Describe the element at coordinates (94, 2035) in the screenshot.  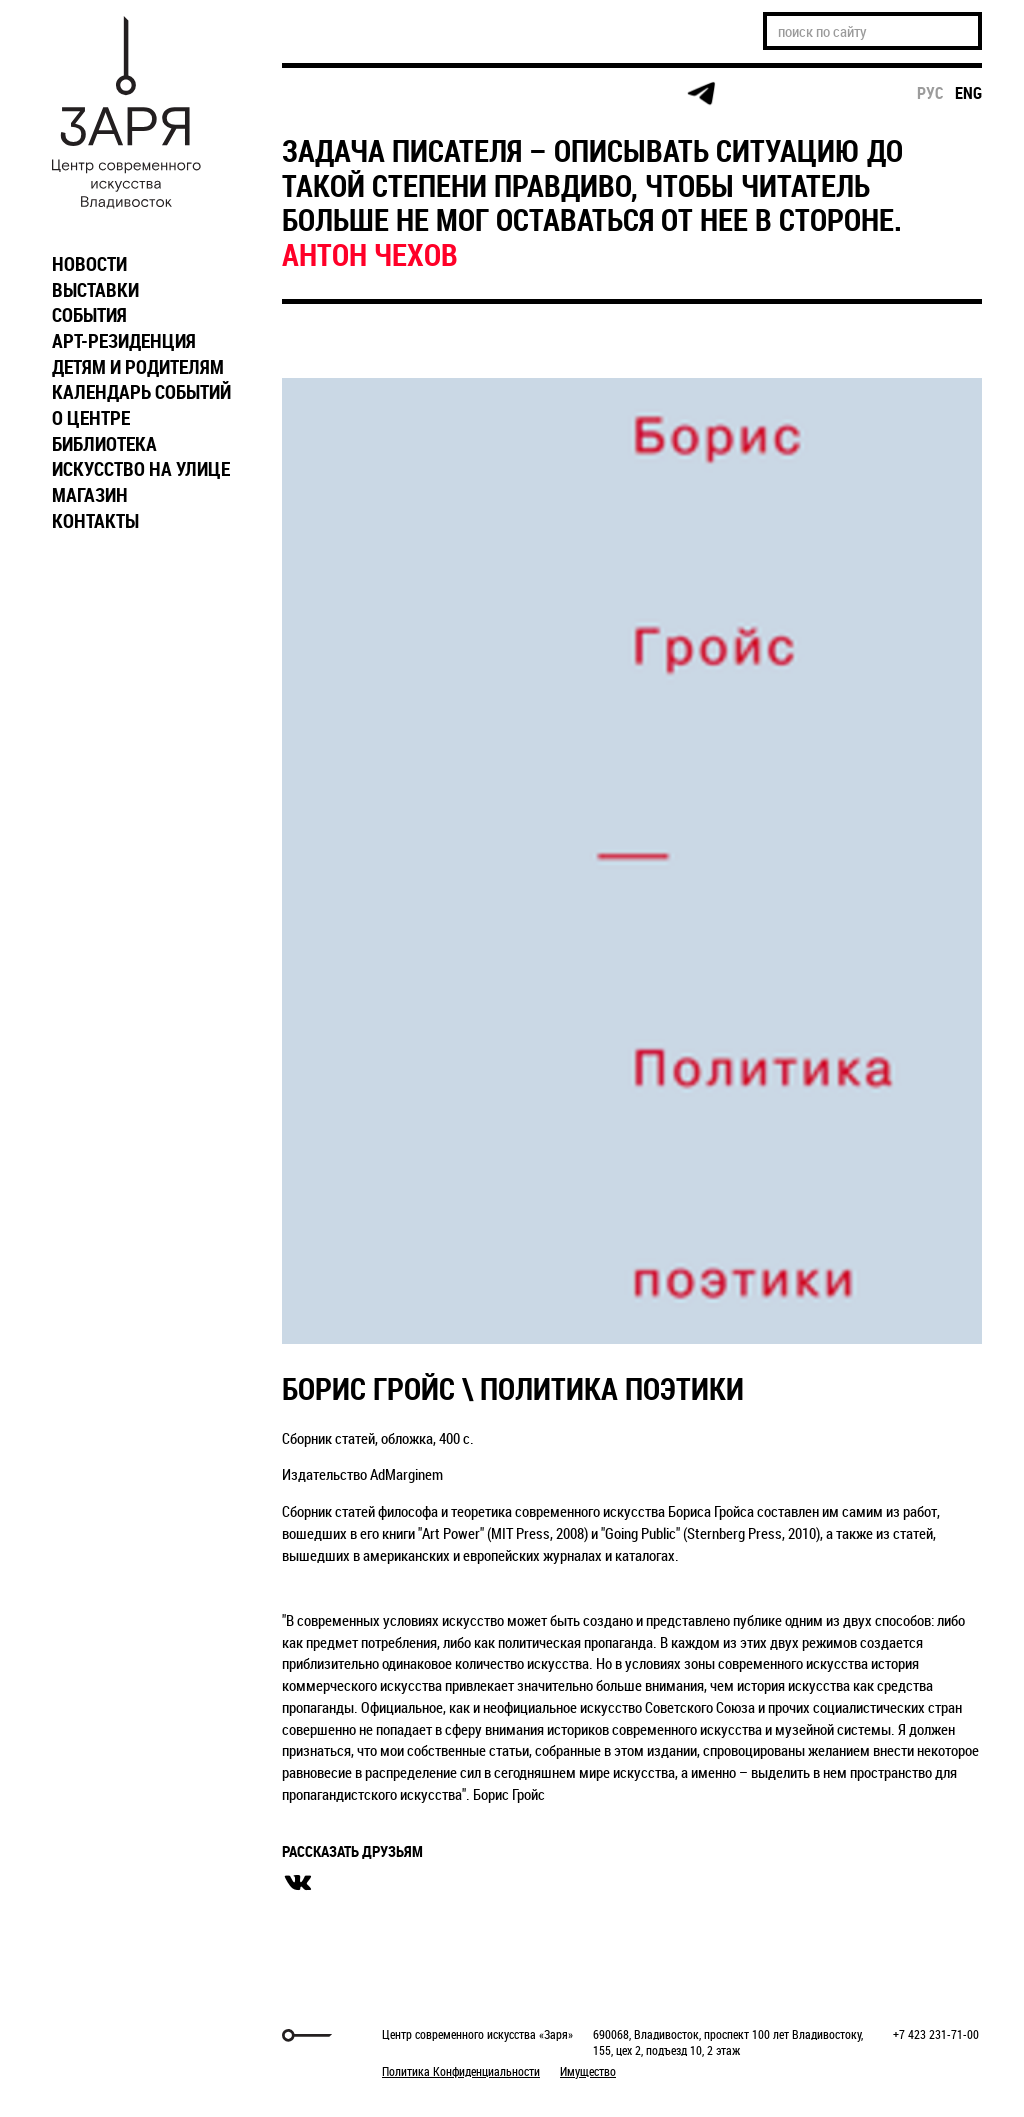
I see `Markuper` at that location.